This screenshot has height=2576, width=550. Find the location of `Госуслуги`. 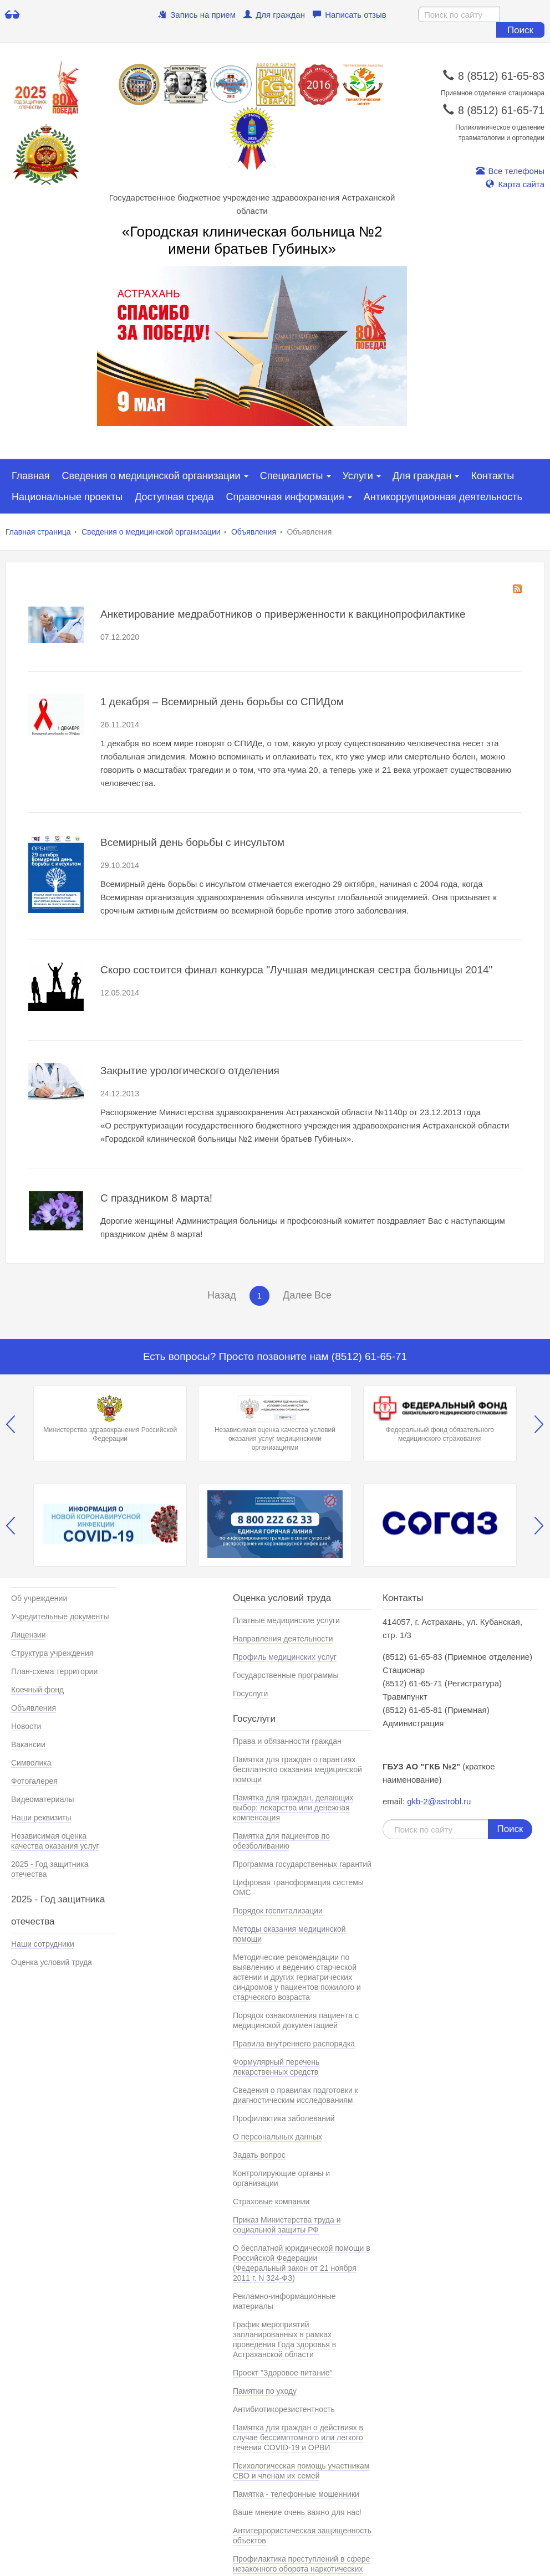

Госуслуги is located at coordinates (250, 1693).